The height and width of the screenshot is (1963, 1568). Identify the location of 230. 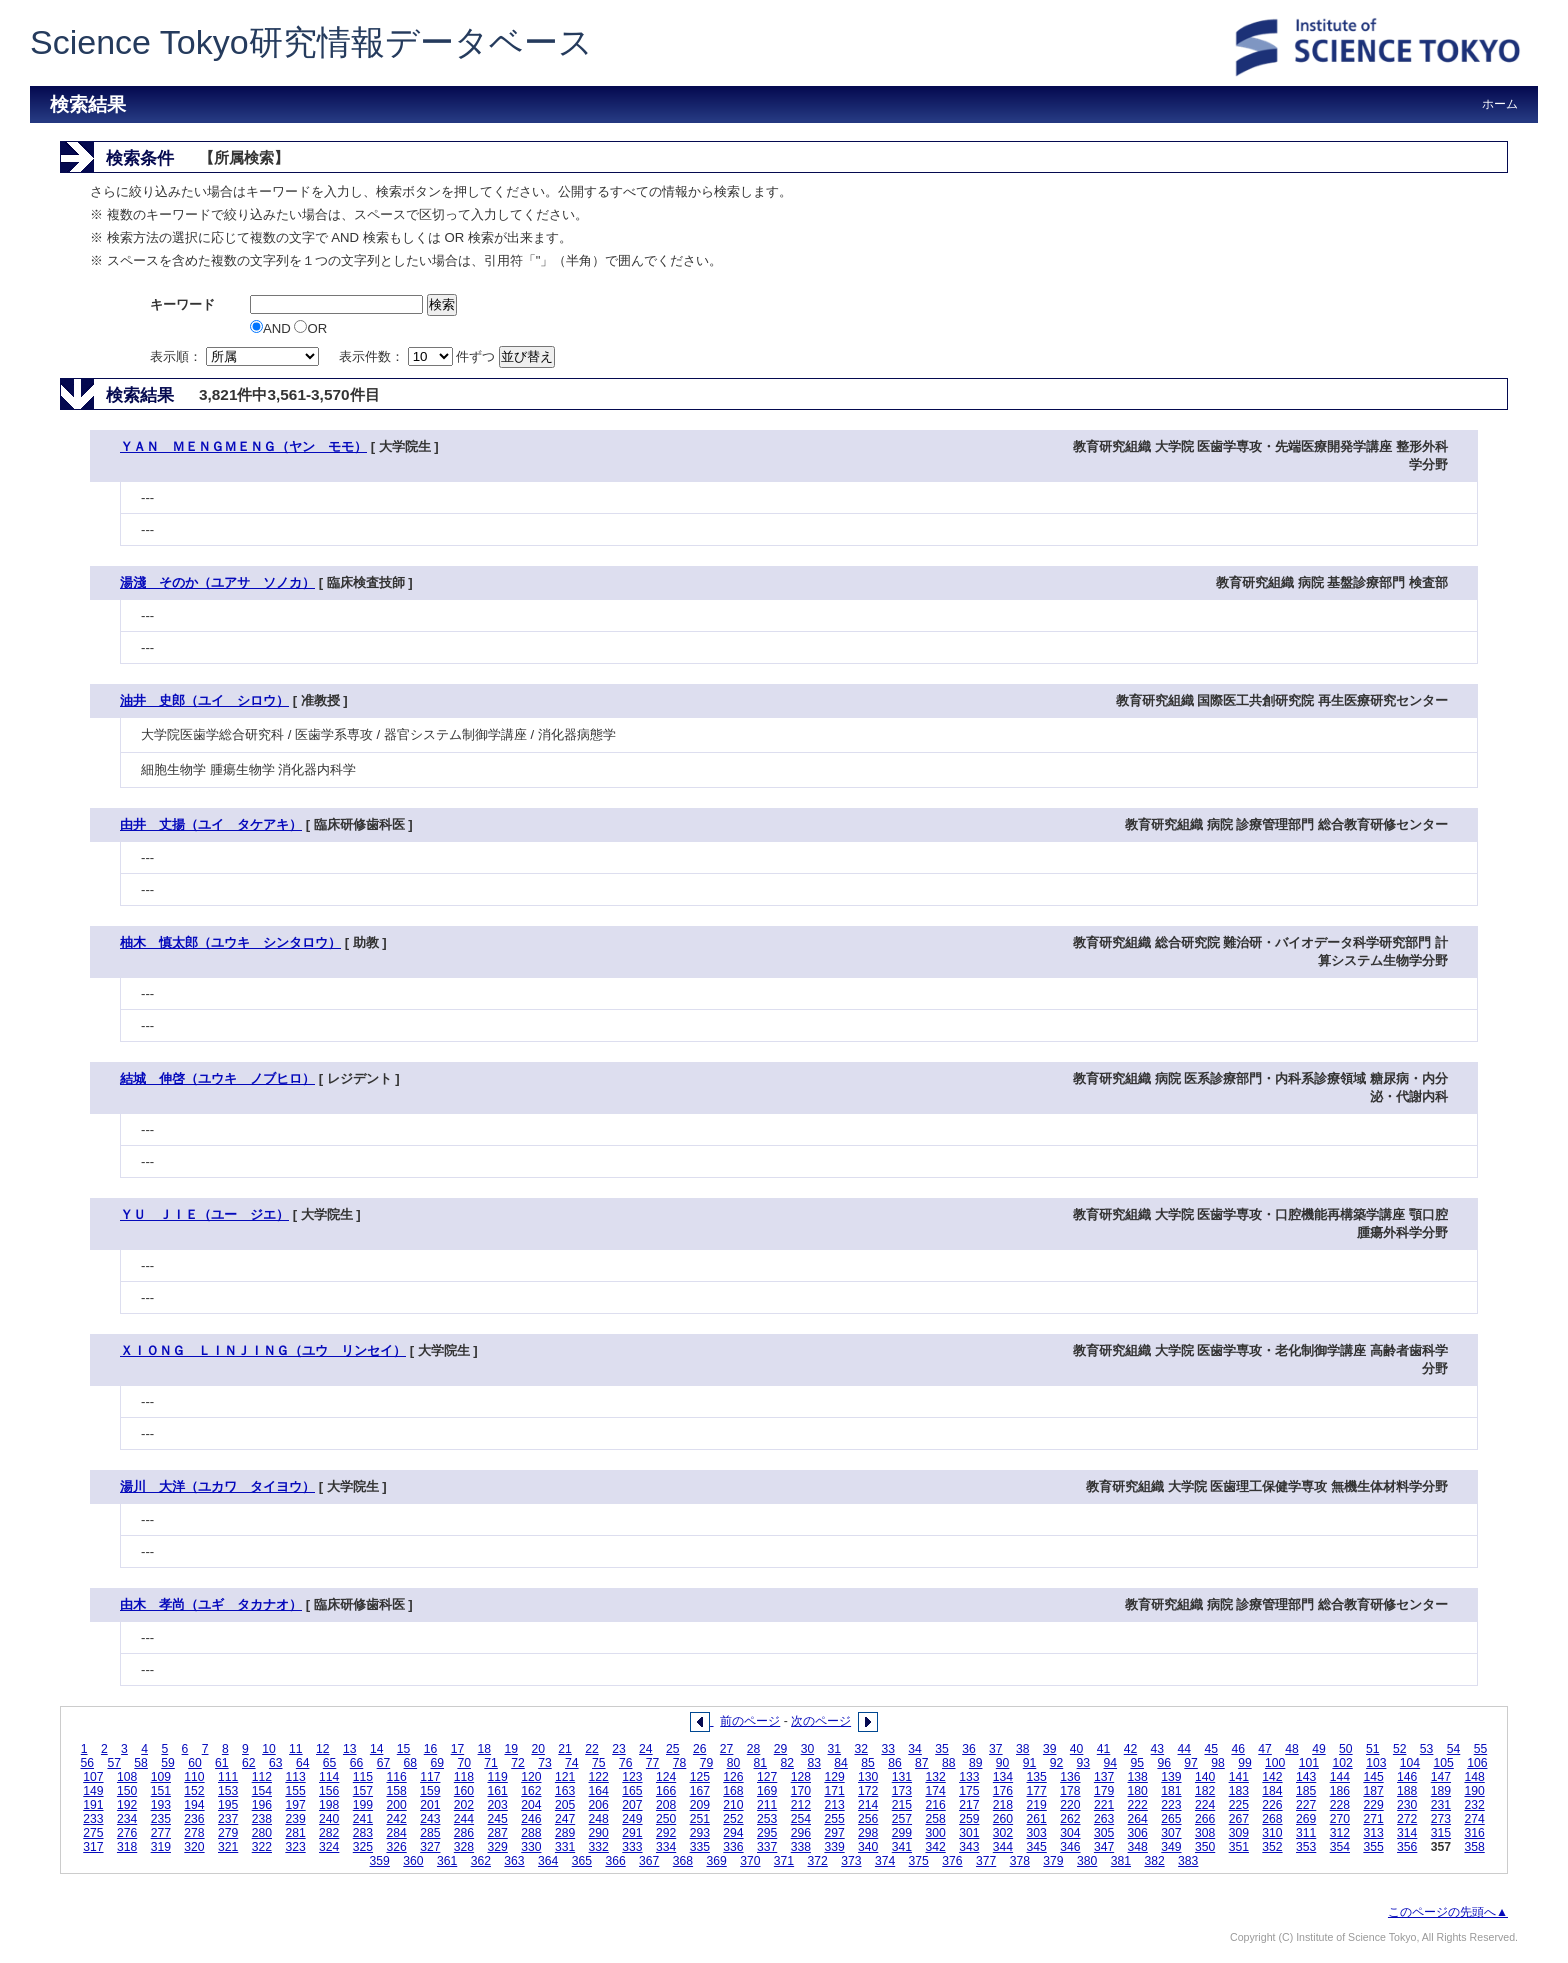
(1407, 1805).